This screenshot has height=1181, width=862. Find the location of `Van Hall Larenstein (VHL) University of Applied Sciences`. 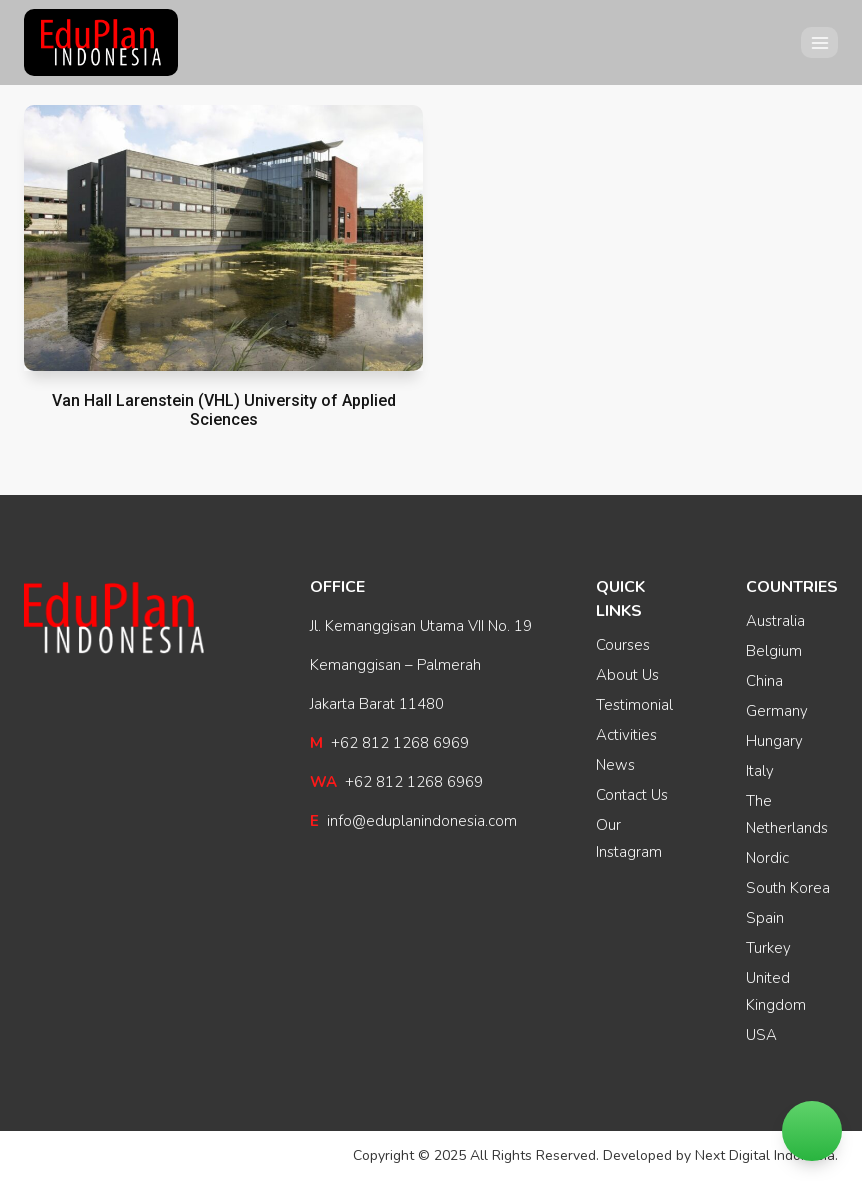

Van Hall Larenstein (VHL) University of Applied Sciences is located at coordinates (224, 410).